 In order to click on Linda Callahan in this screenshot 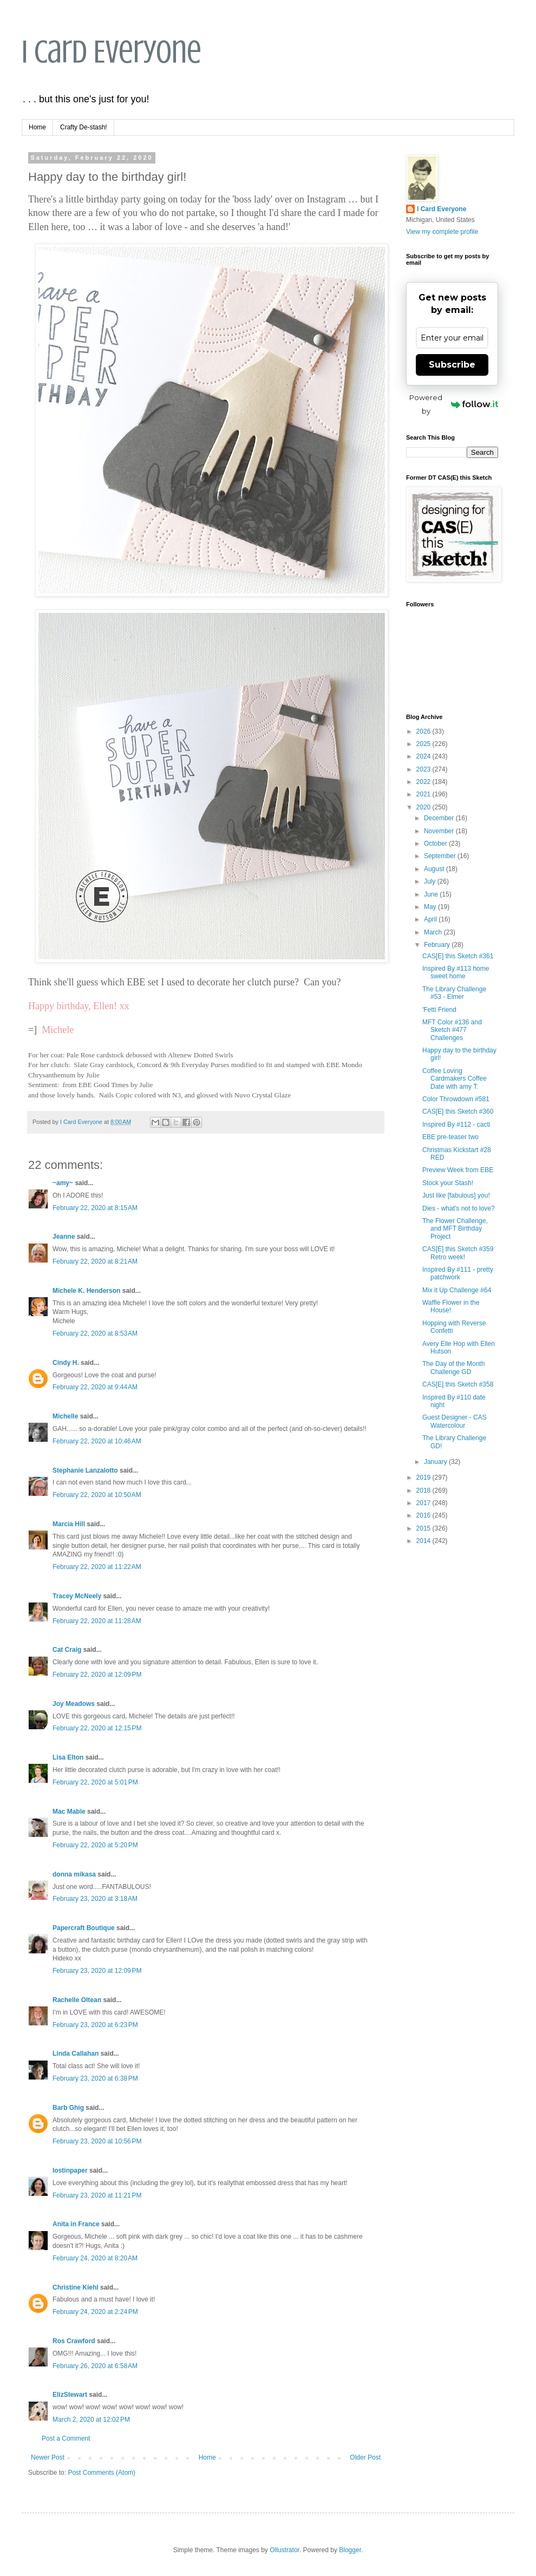, I will do `click(76, 2053)`.